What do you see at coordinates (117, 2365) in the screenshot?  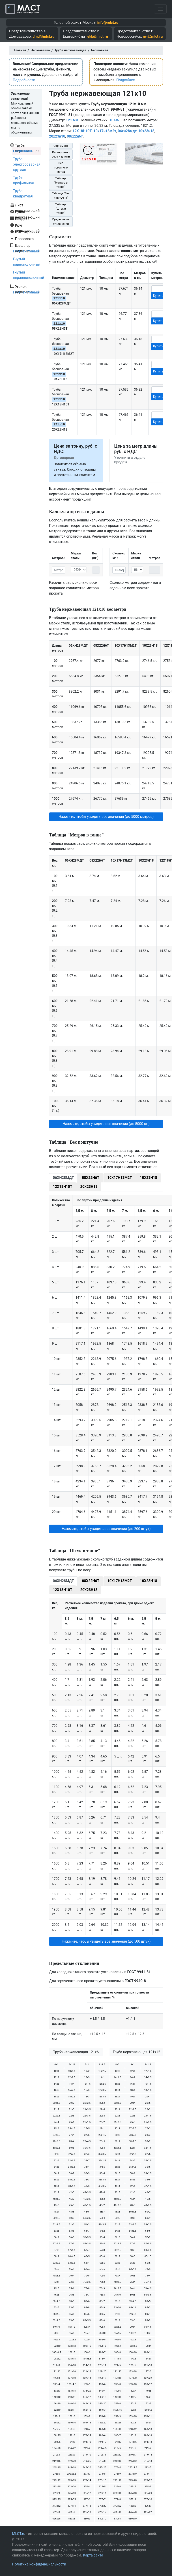 I see `121х5` at bounding box center [117, 2365].